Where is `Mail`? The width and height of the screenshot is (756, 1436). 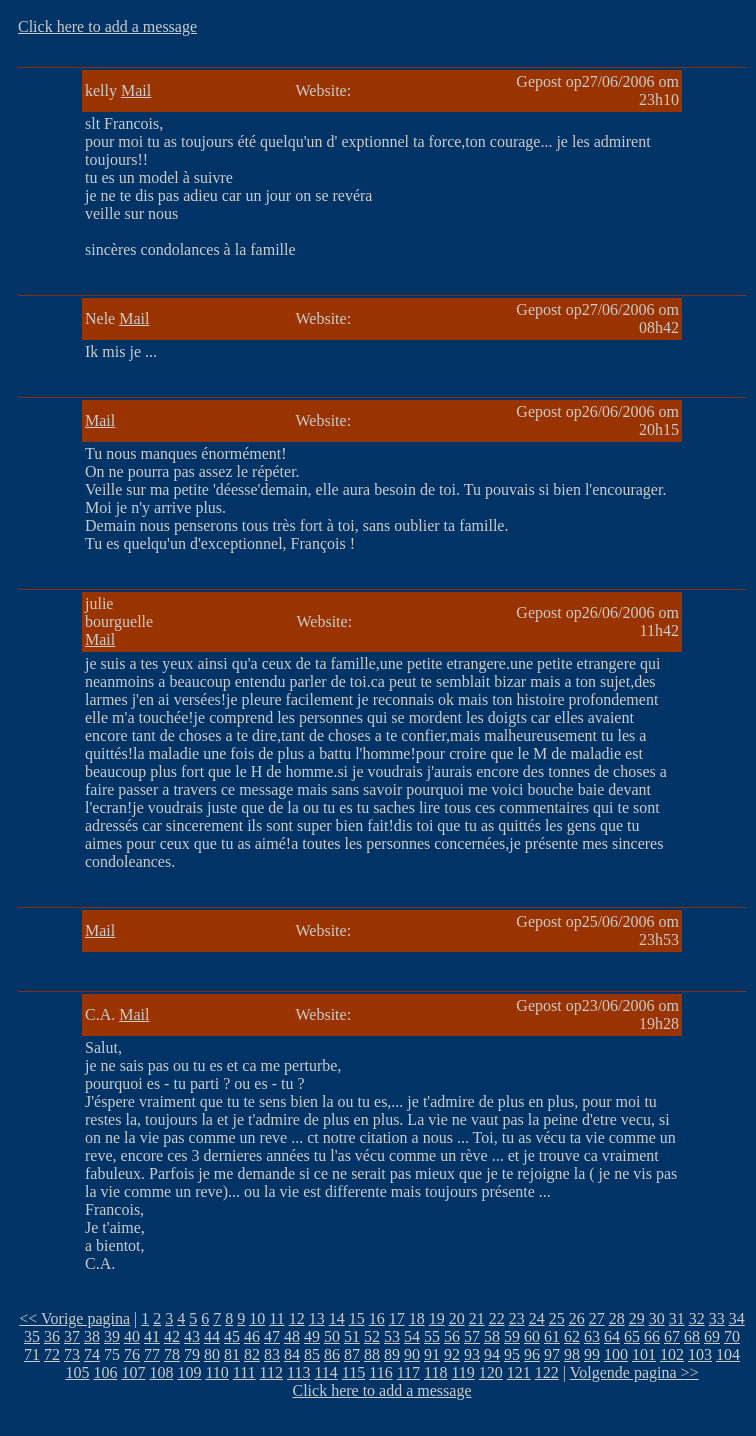
Mail is located at coordinates (136, 90).